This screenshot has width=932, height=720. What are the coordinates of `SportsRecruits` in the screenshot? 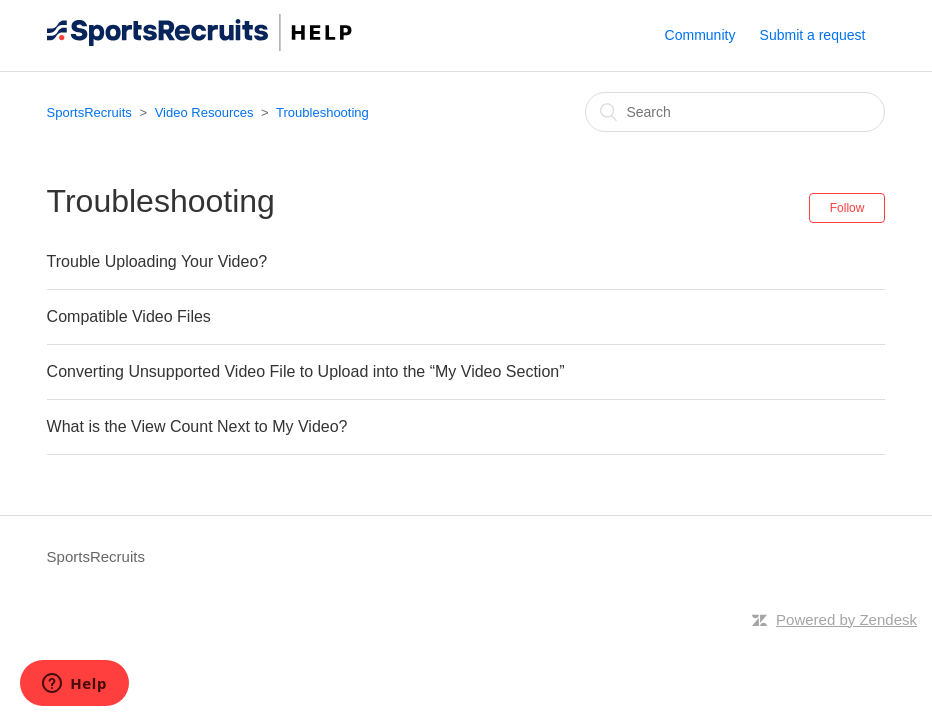 It's located at (89, 112).